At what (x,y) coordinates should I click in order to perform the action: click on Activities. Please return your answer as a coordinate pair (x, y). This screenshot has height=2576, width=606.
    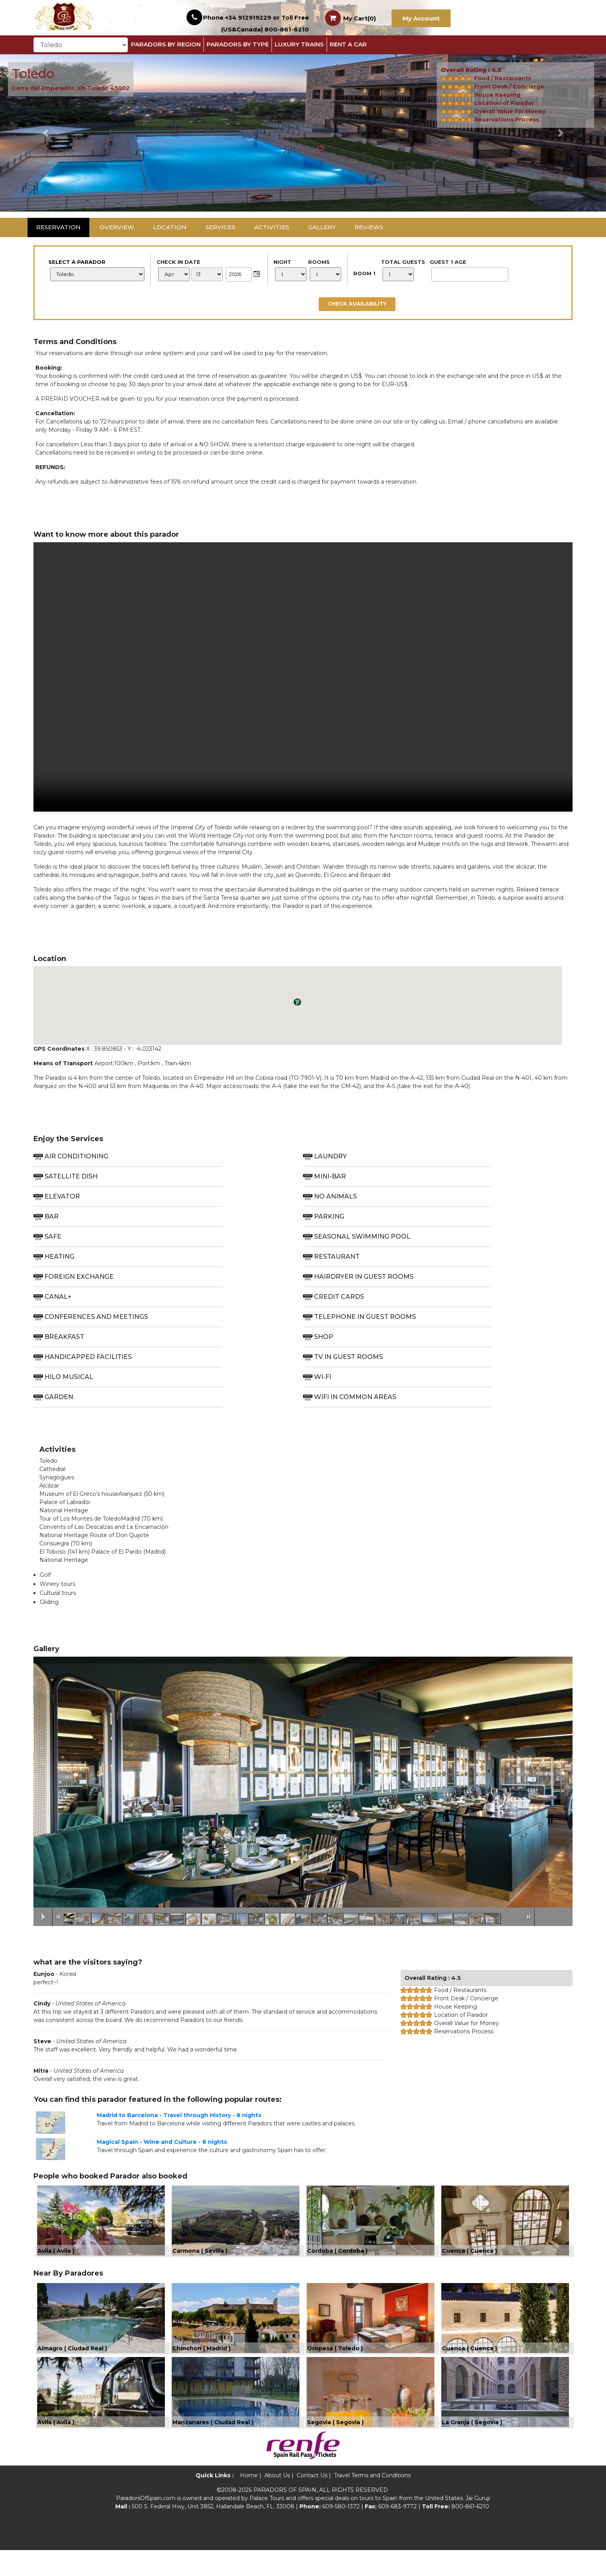
    Looking at the image, I should click on (271, 227).